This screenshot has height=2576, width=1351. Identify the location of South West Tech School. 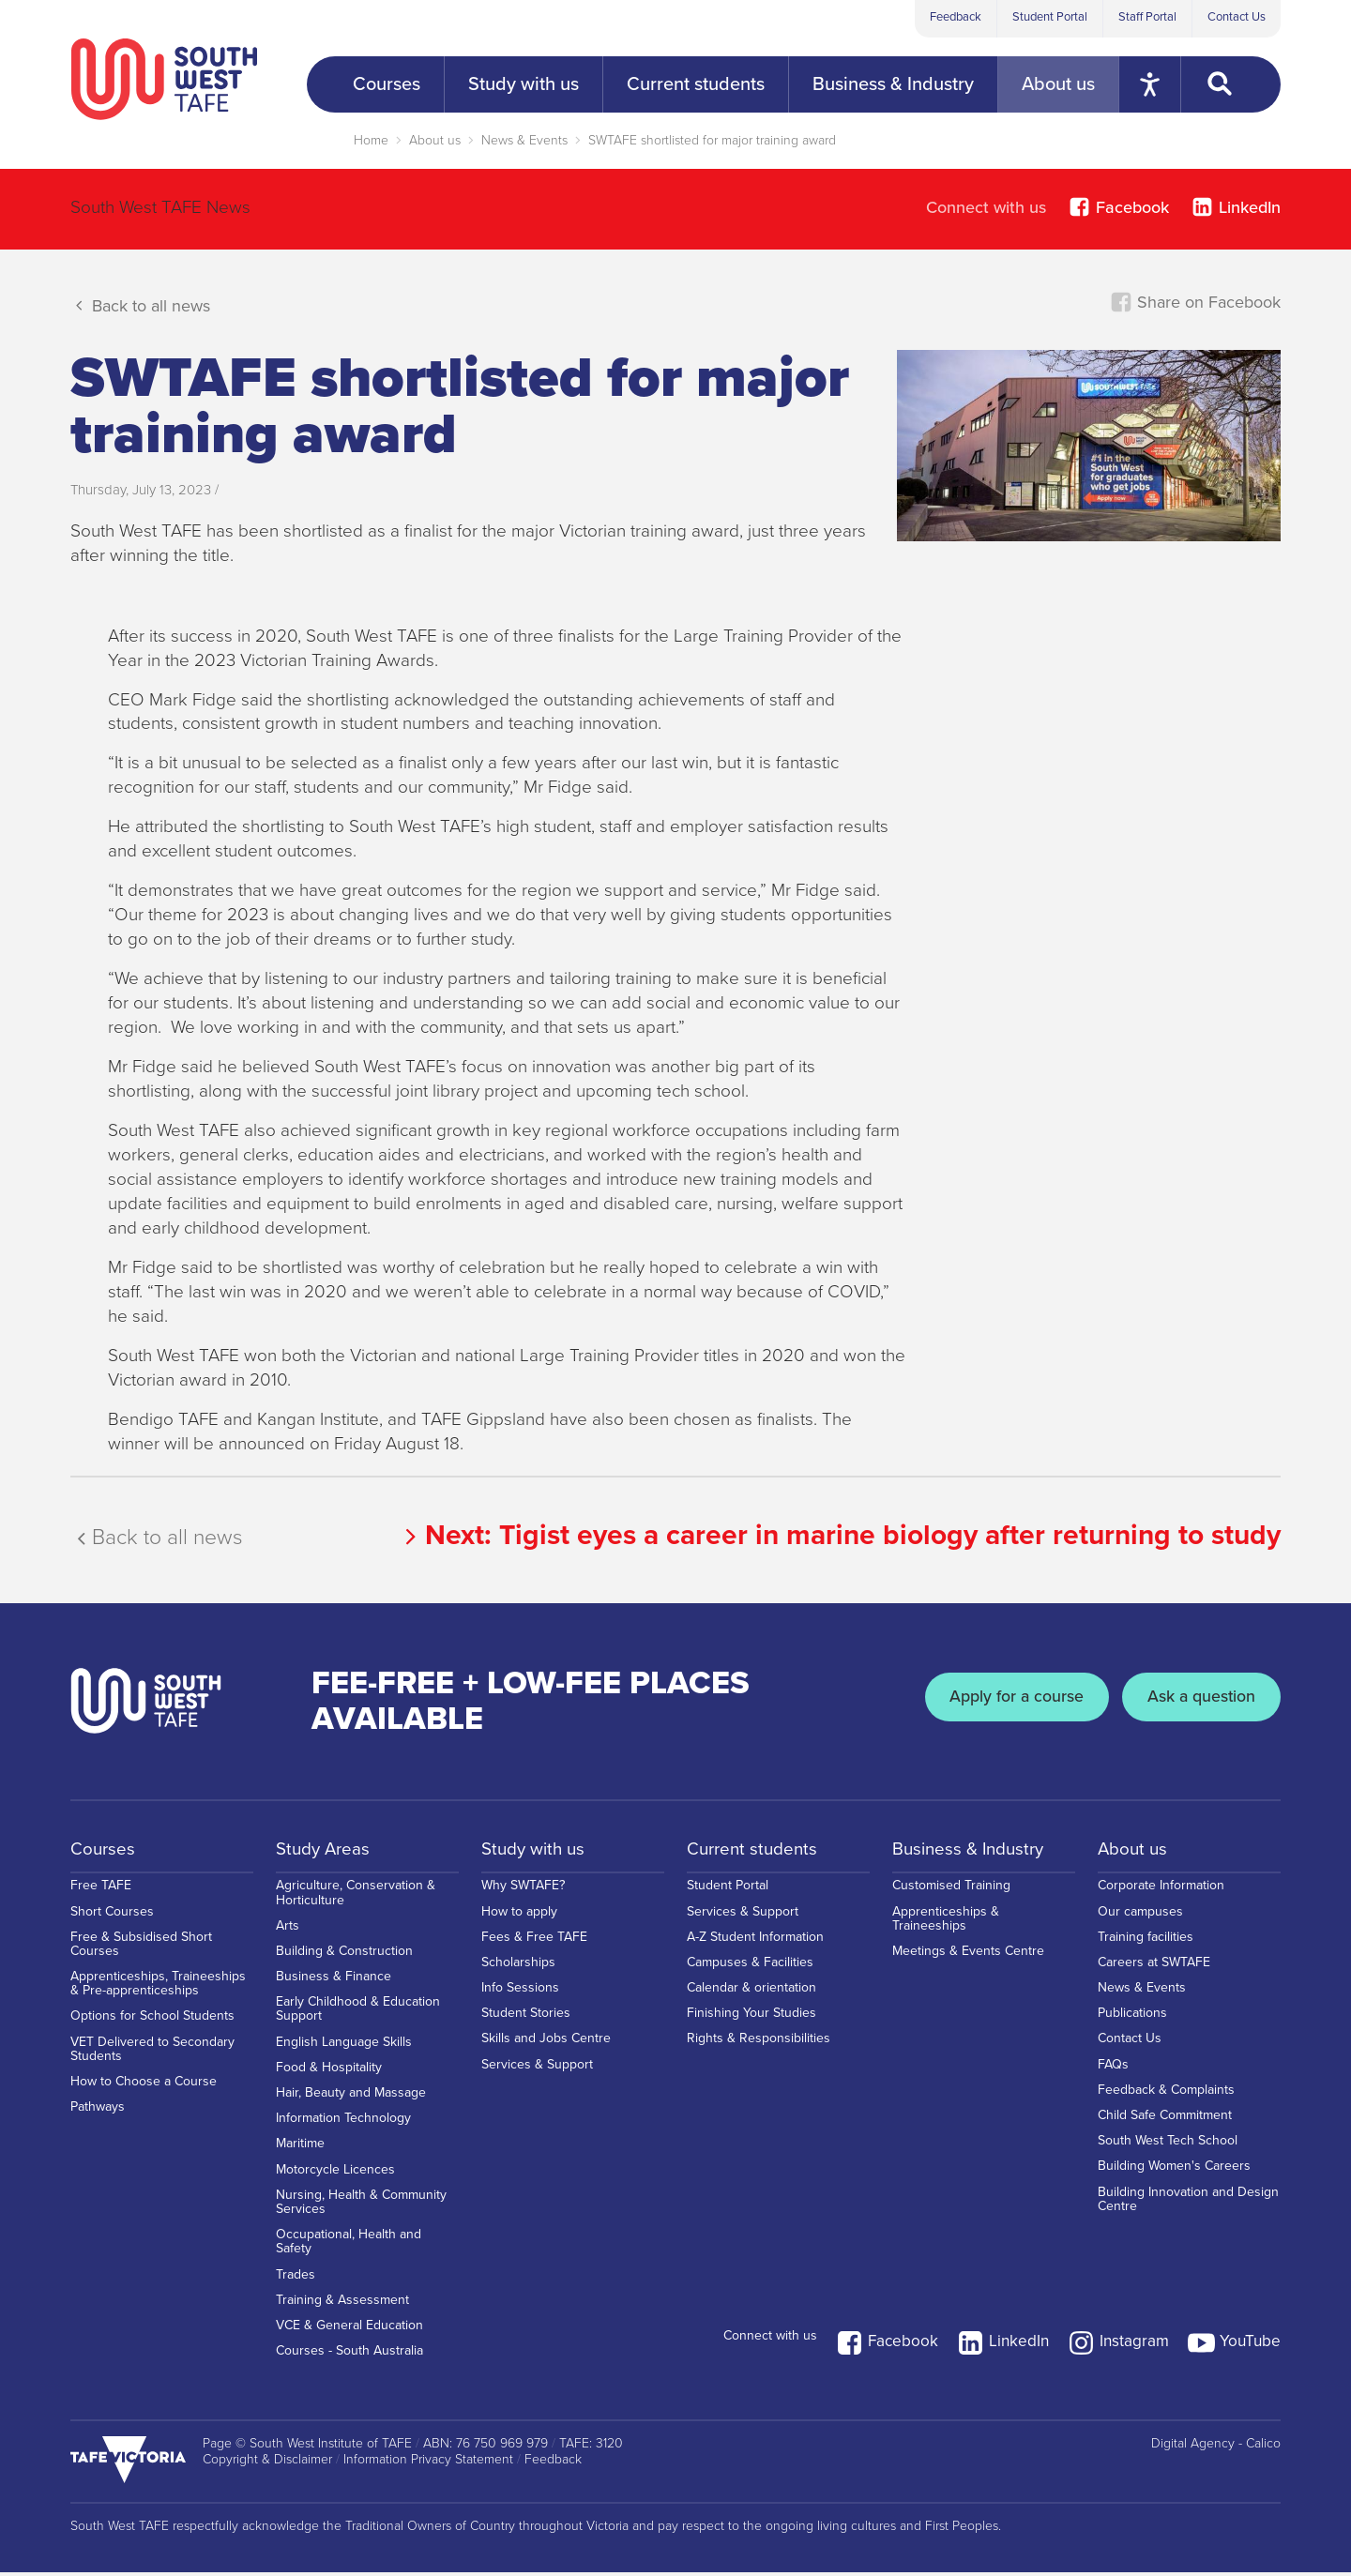
(1167, 2151).